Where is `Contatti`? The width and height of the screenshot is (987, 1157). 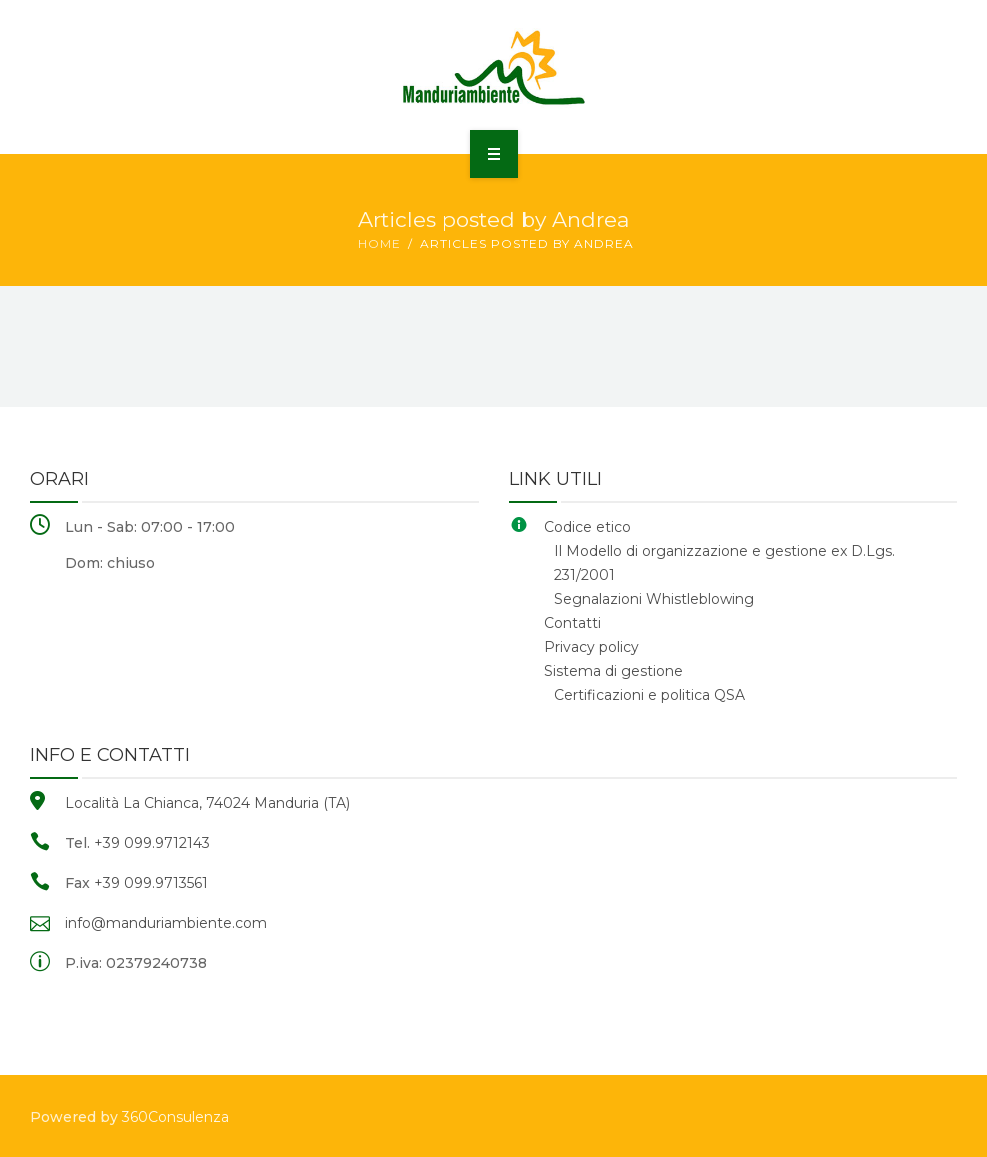 Contatti is located at coordinates (572, 623).